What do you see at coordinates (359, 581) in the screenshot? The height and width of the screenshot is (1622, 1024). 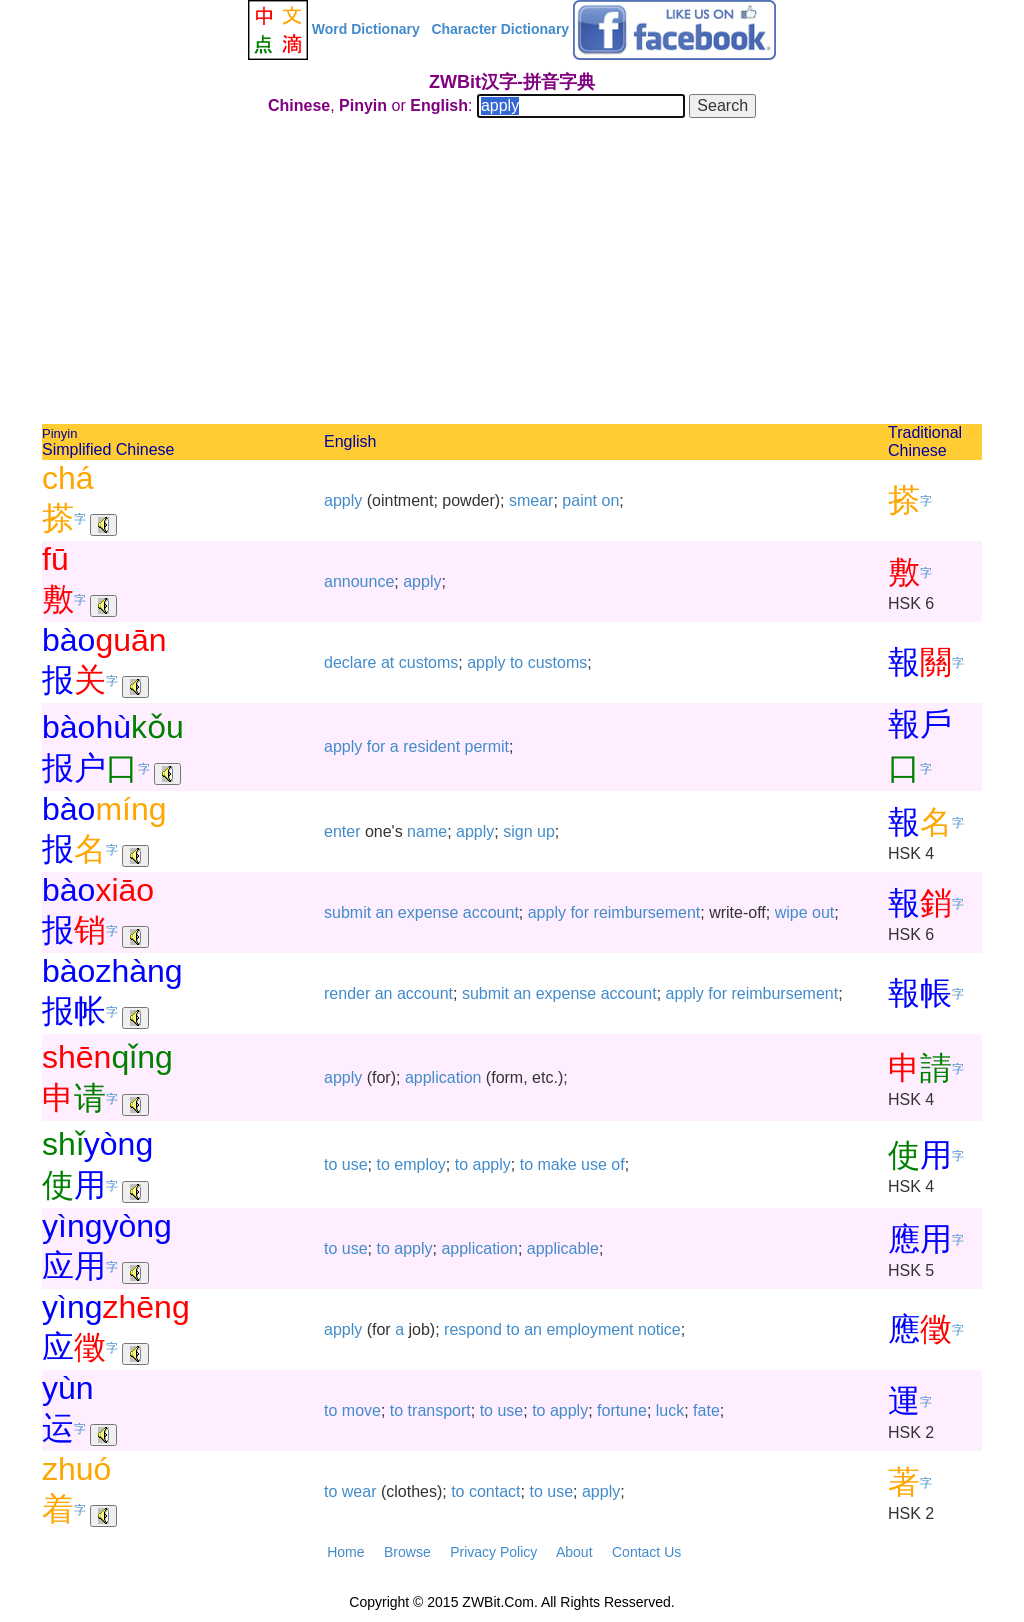 I see `announce` at bounding box center [359, 581].